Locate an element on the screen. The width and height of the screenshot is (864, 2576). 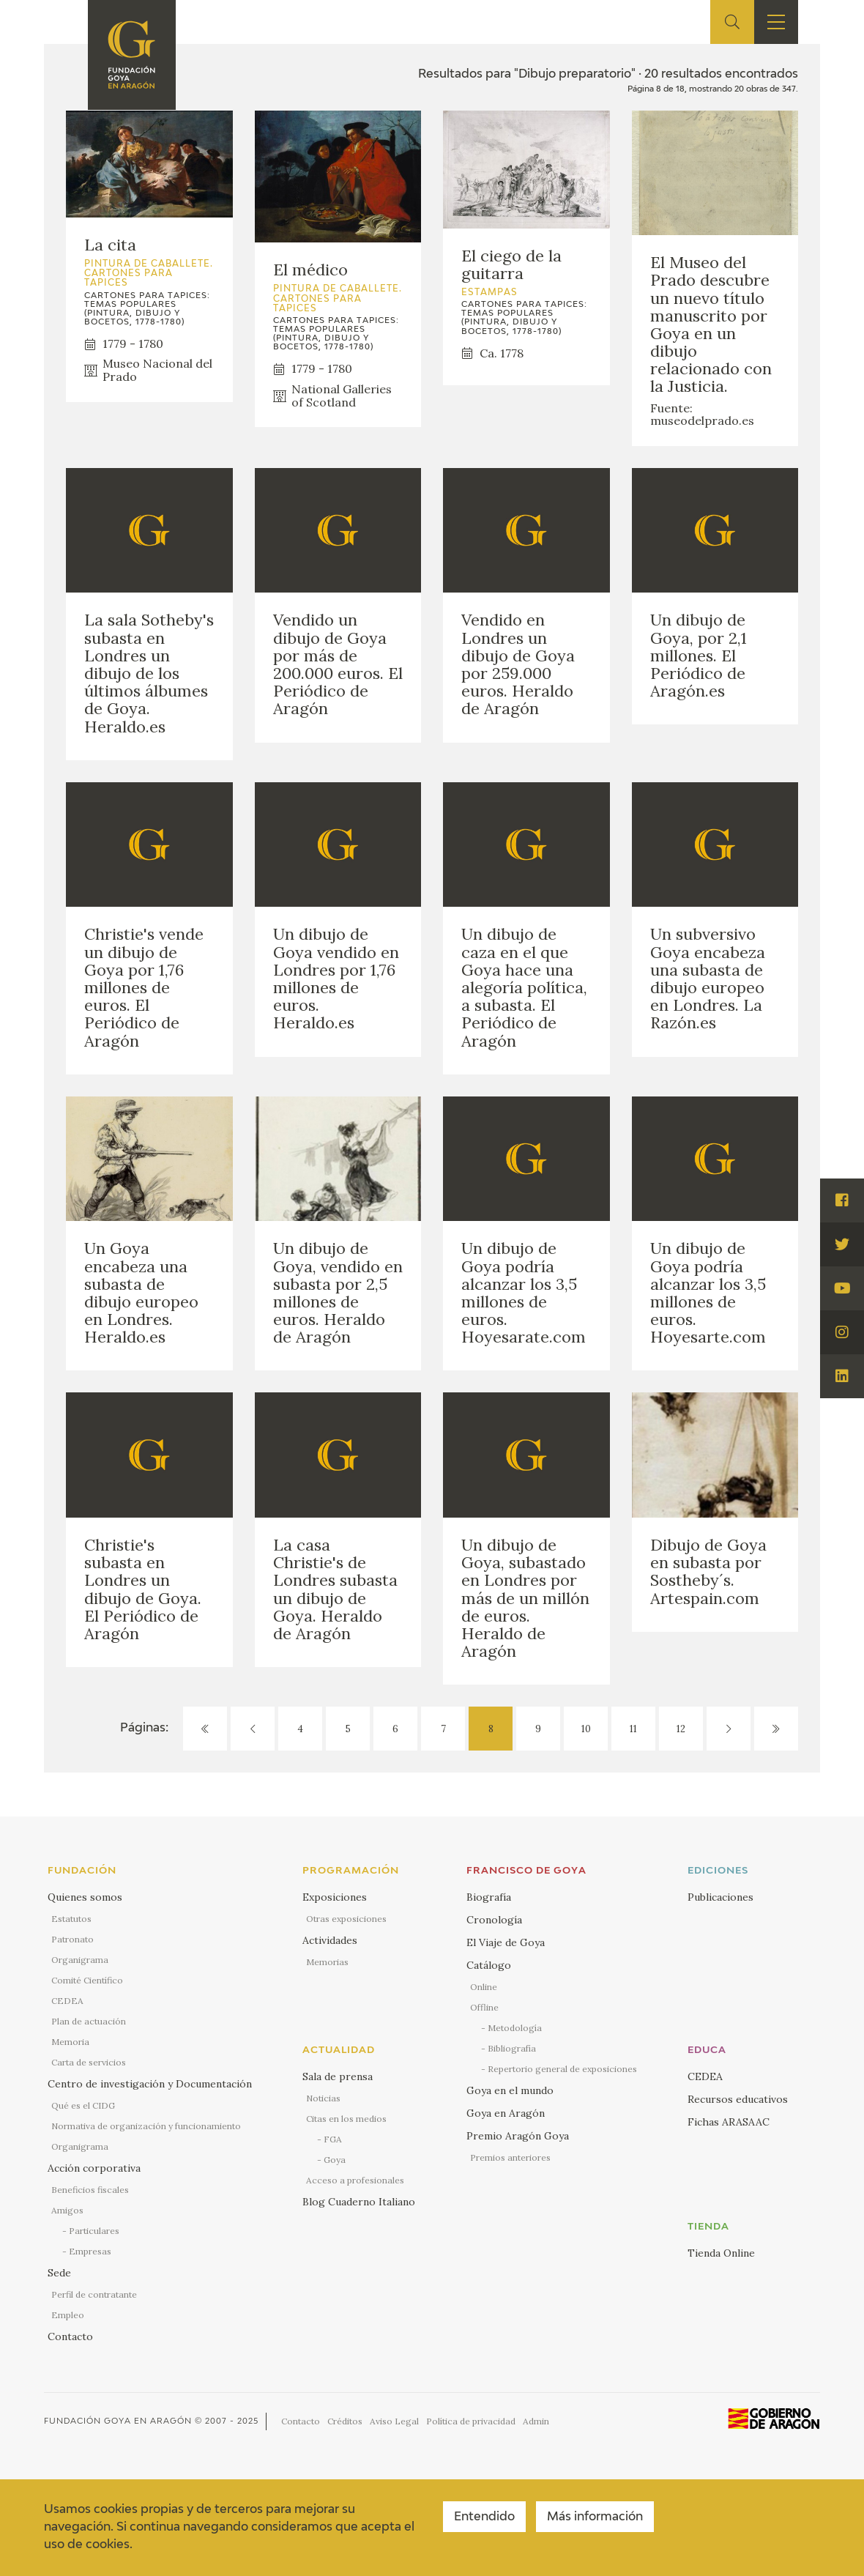
Fichas ARASAAC is located at coordinates (729, 2121).